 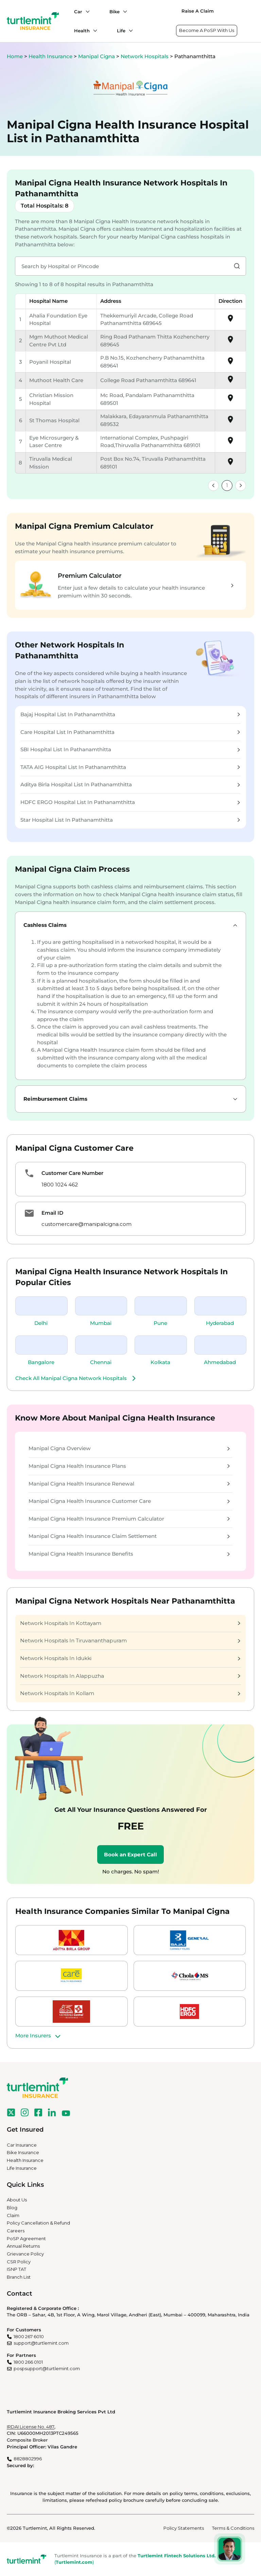 What do you see at coordinates (41, 2343) in the screenshot?
I see `support@turtlemint.com` at bounding box center [41, 2343].